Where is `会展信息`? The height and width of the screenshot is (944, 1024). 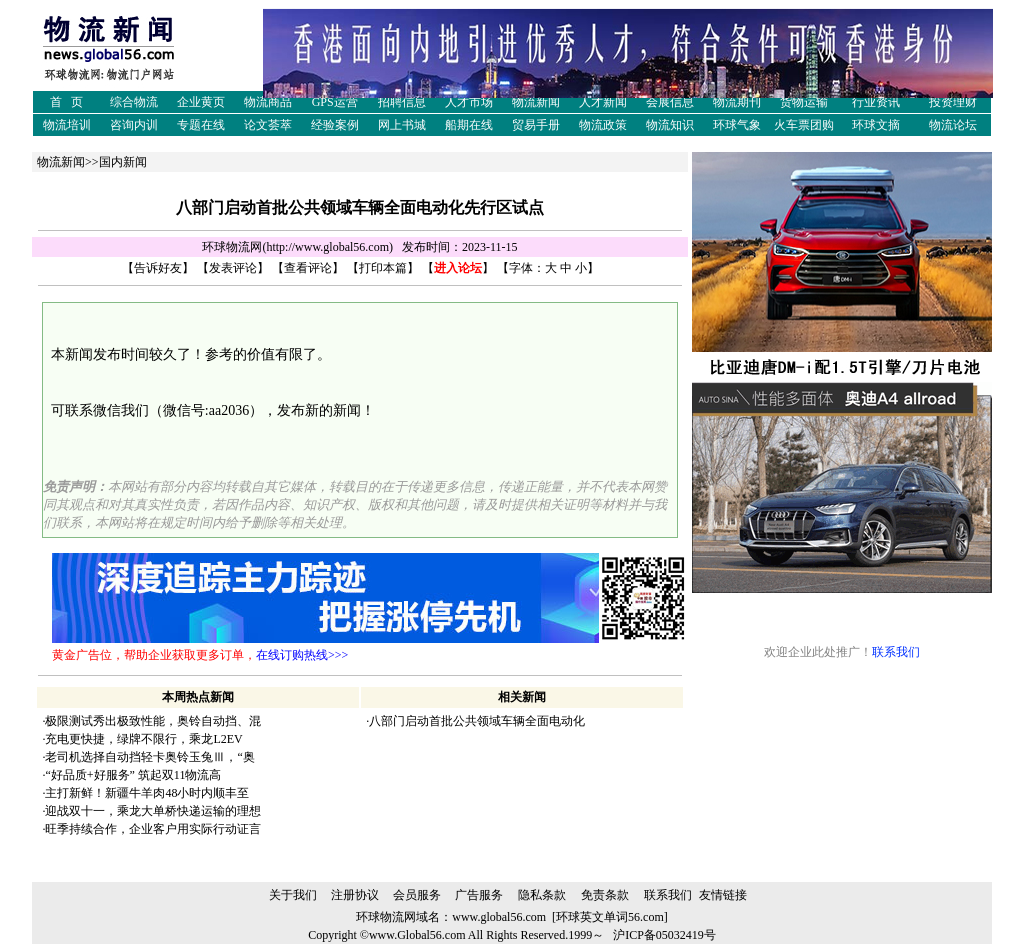
会展信息 is located at coordinates (670, 102).